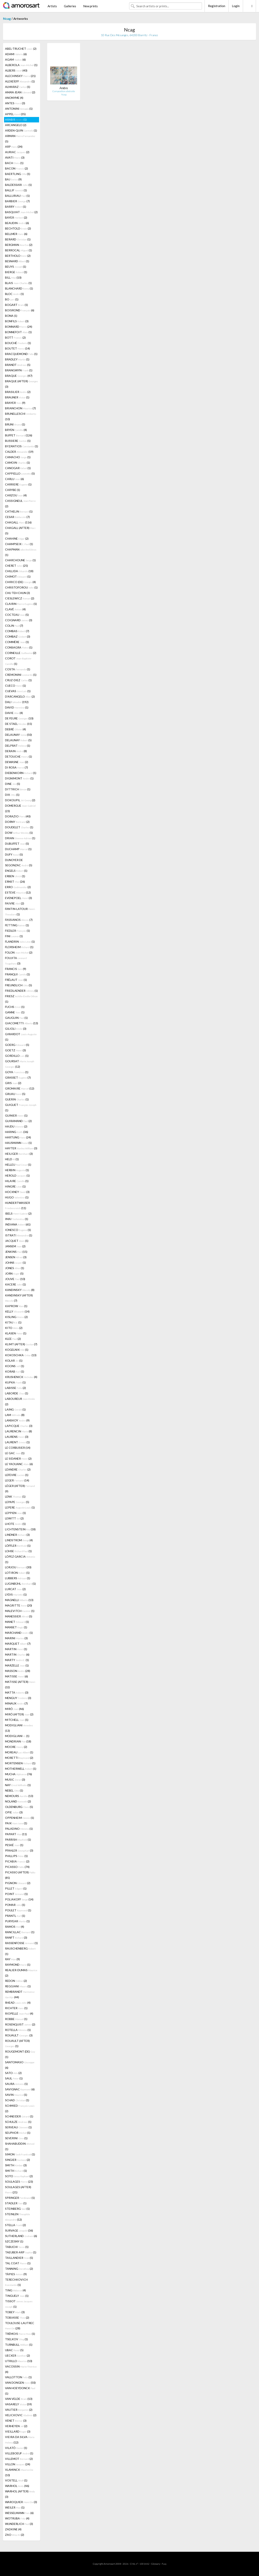 Image resolution: width=259 pixels, height=2576 pixels. Describe the element at coordinates (17, 614) in the screenshot. I see `COCTEAU (5)` at that location.